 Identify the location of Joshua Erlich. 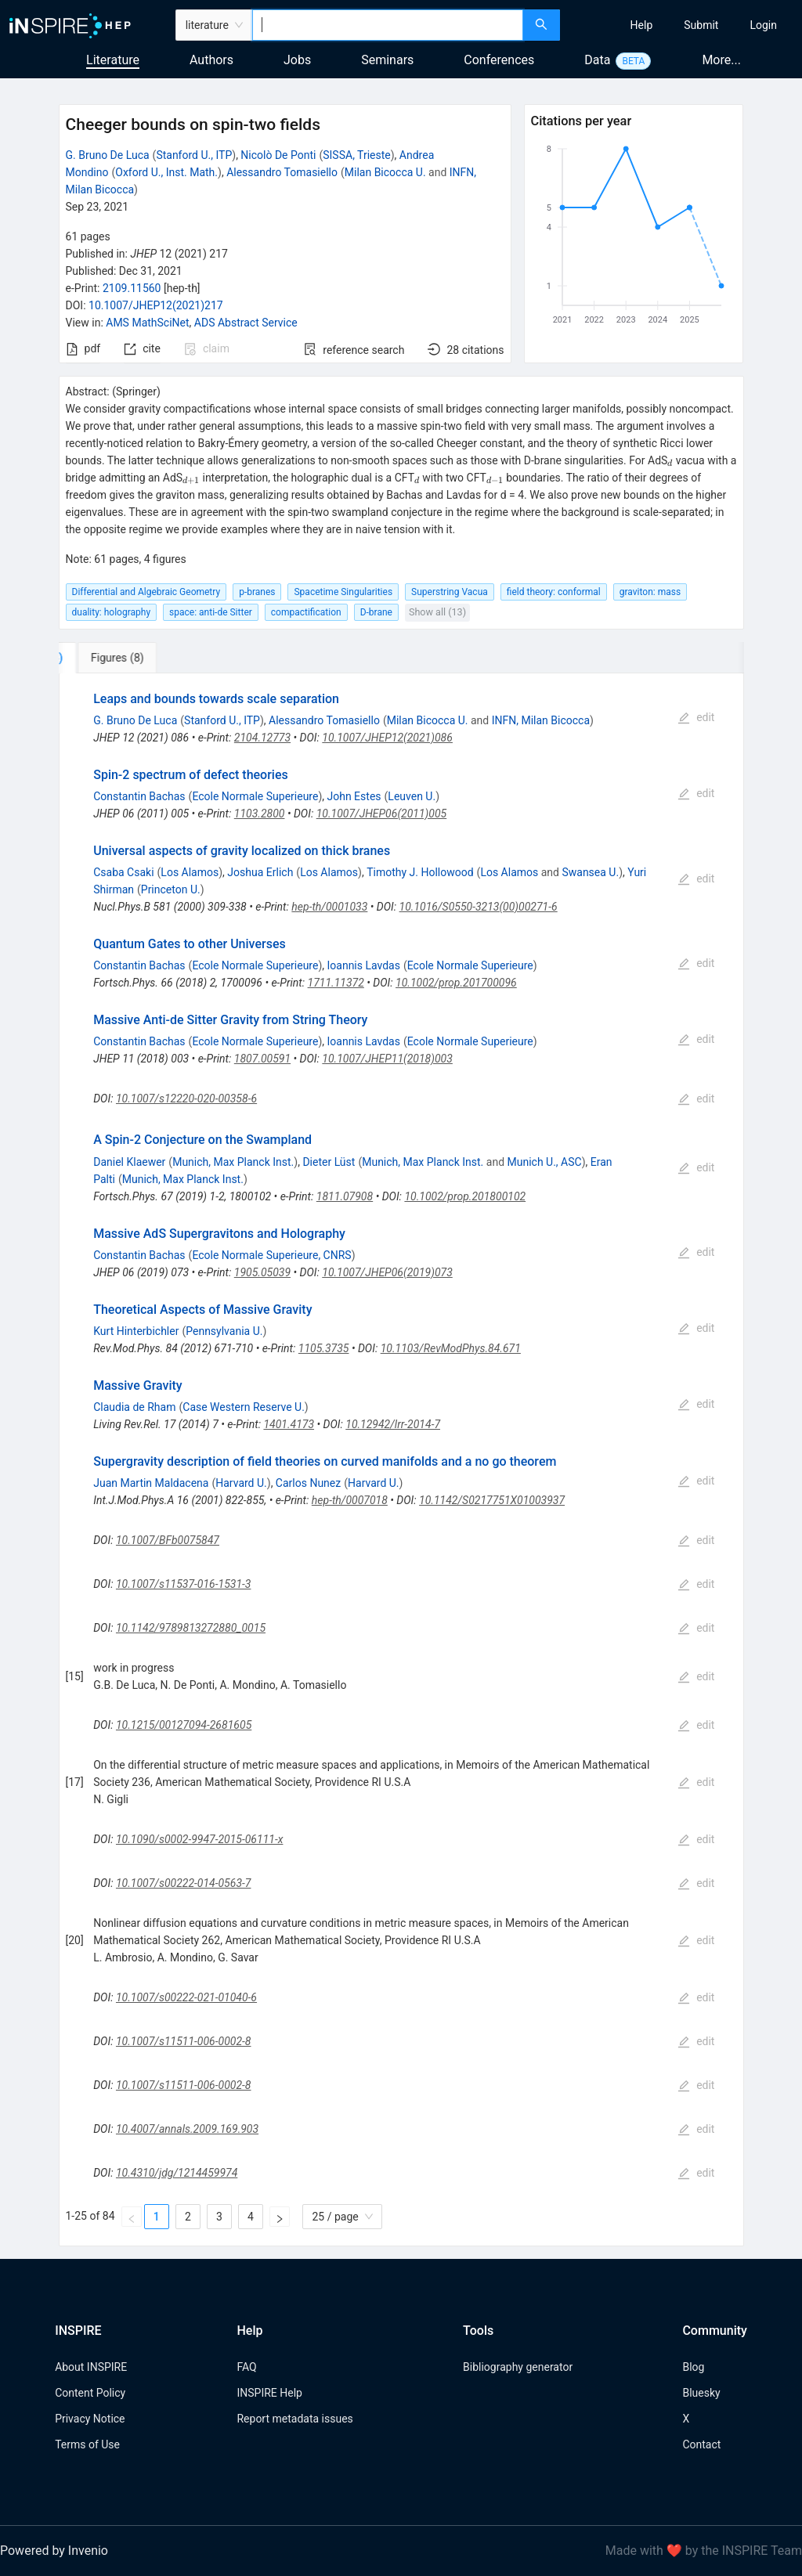
(260, 872).